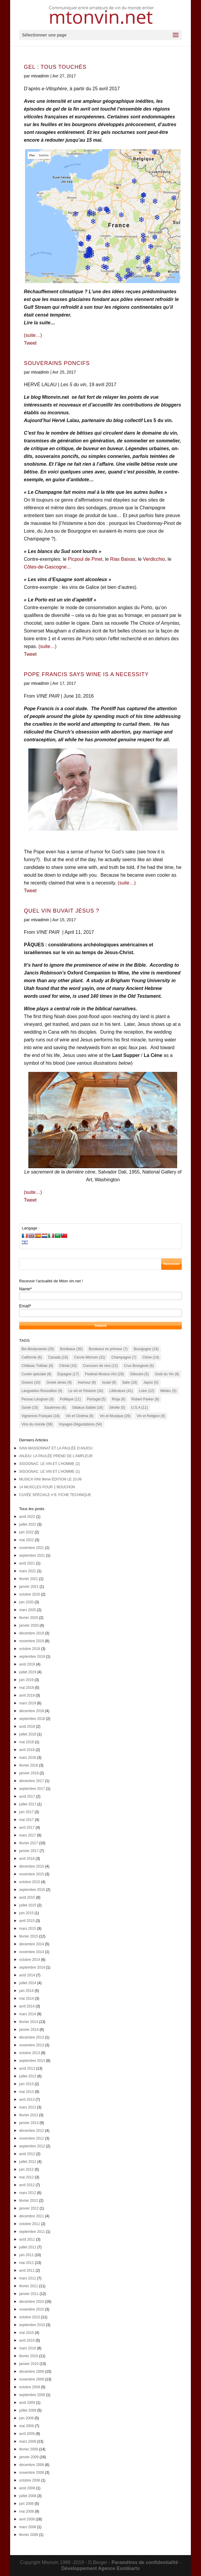 The height and width of the screenshot is (2576, 201). I want to click on novembre 2008, so click(31, 2472).